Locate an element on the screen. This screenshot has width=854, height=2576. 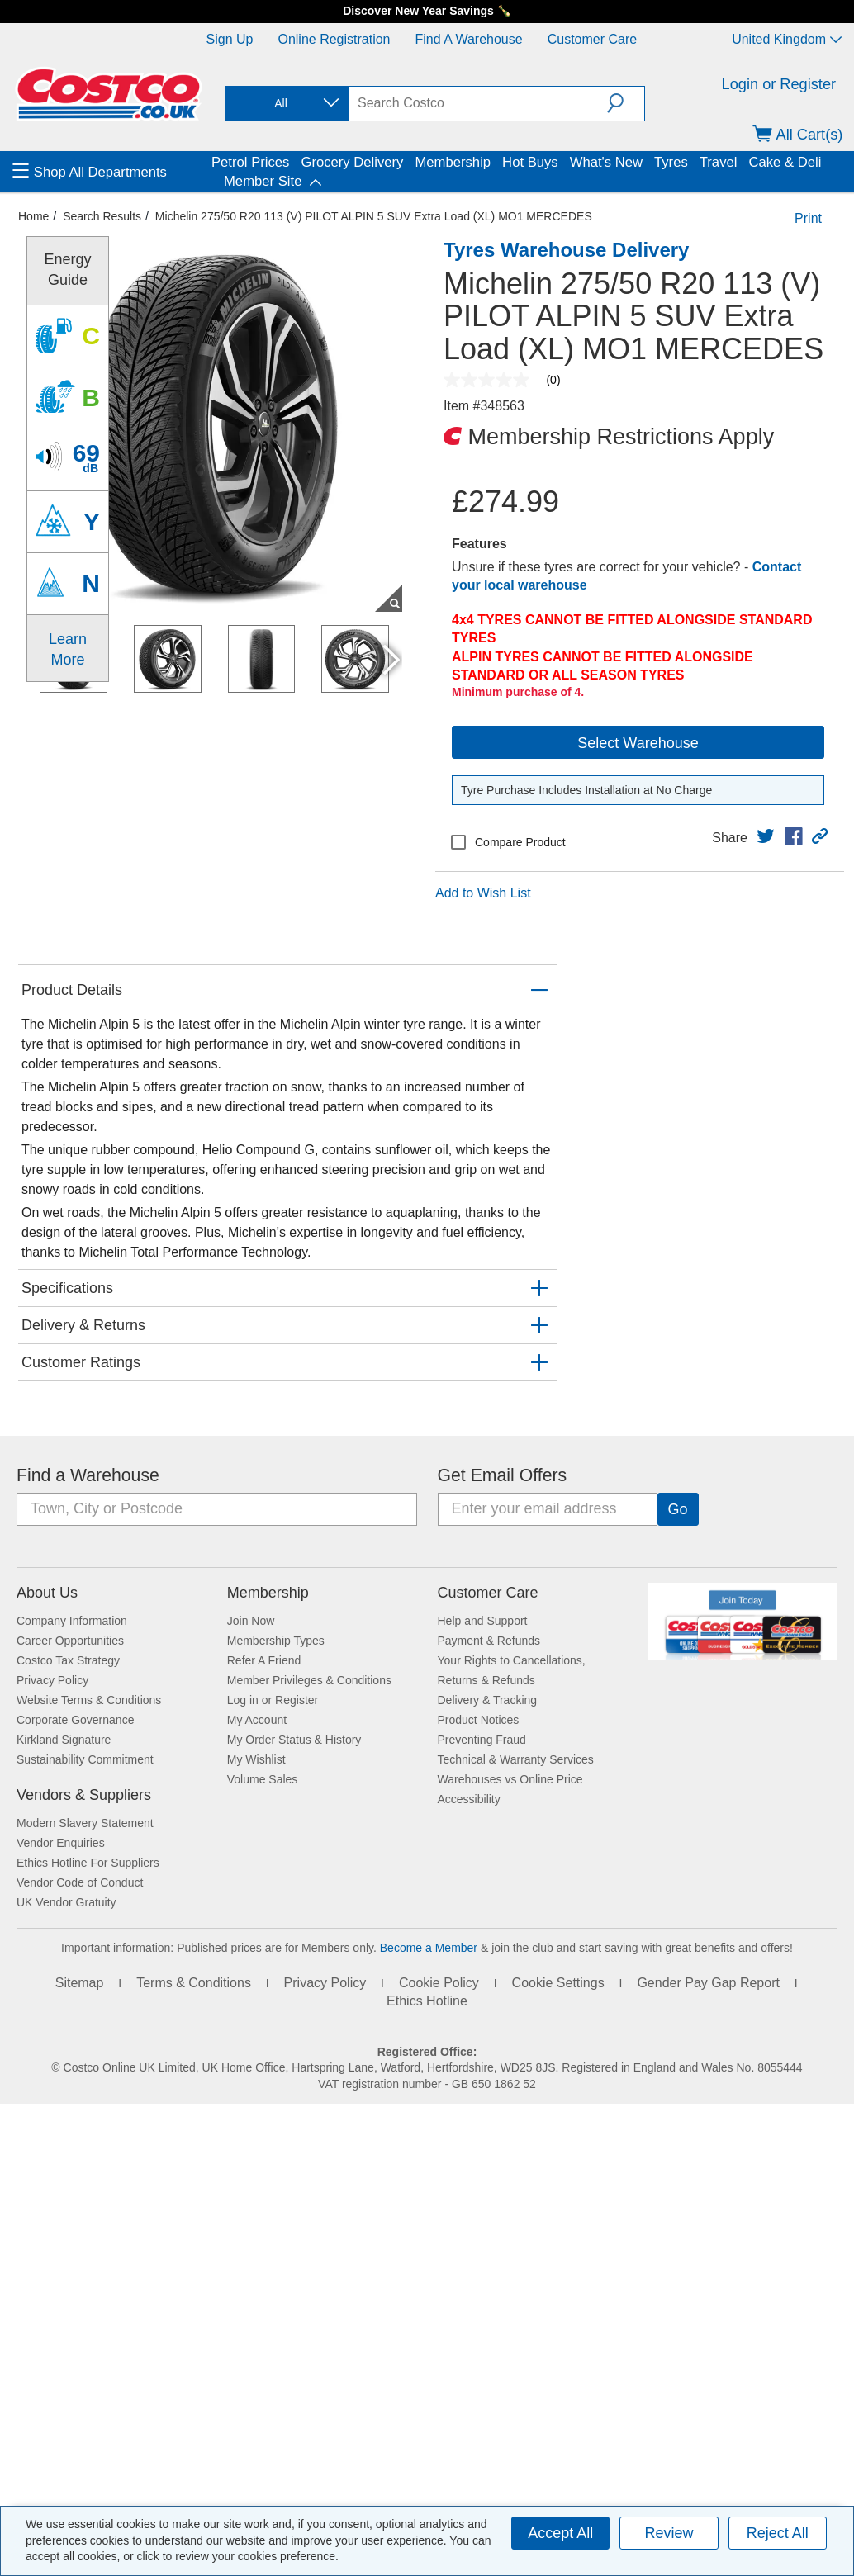
Help and Support is located at coordinates (483, 1620).